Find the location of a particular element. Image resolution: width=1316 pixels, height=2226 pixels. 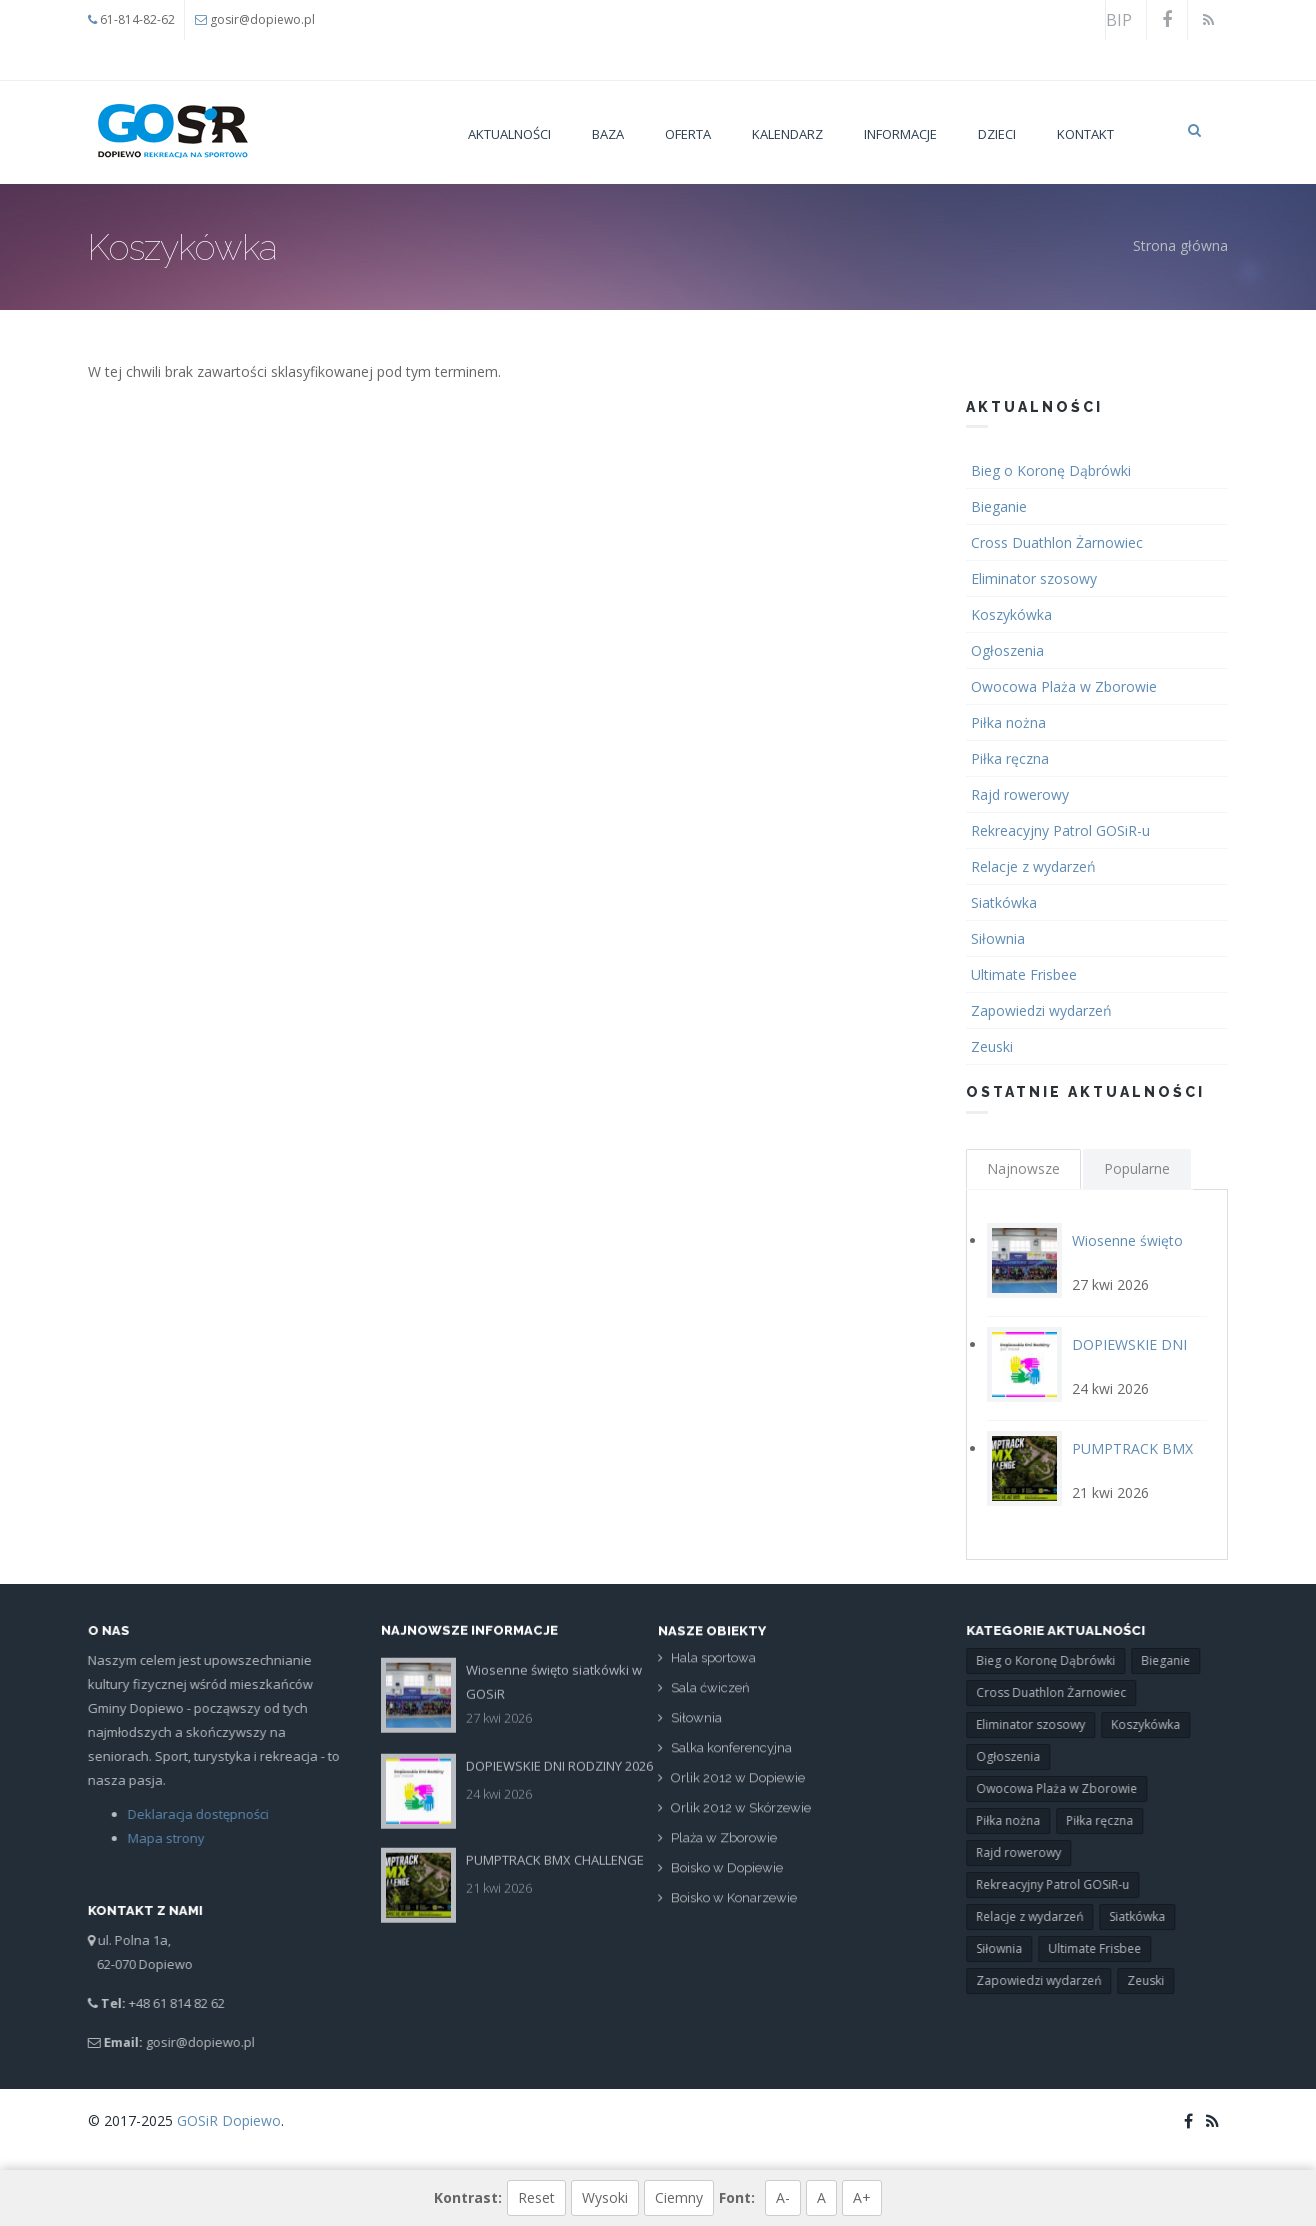

Strona główna is located at coordinates (1180, 245).